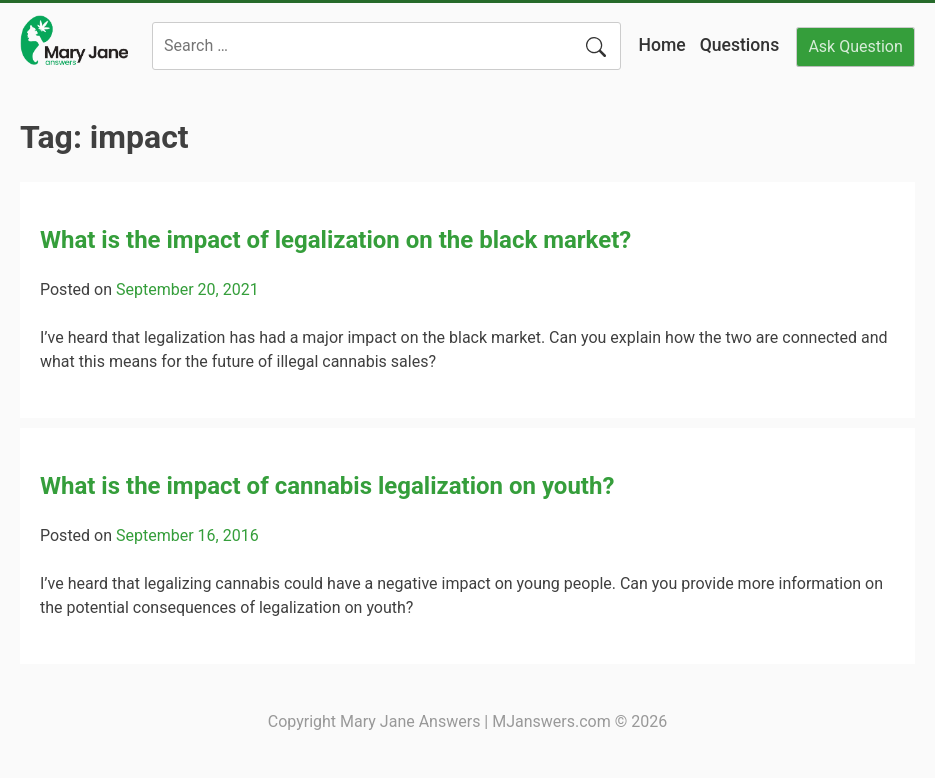 The width and height of the screenshot is (935, 778). What do you see at coordinates (335, 240) in the screenshot?
I see `What is the impact of legalization on the black market?` at bounding box center [335, 240].